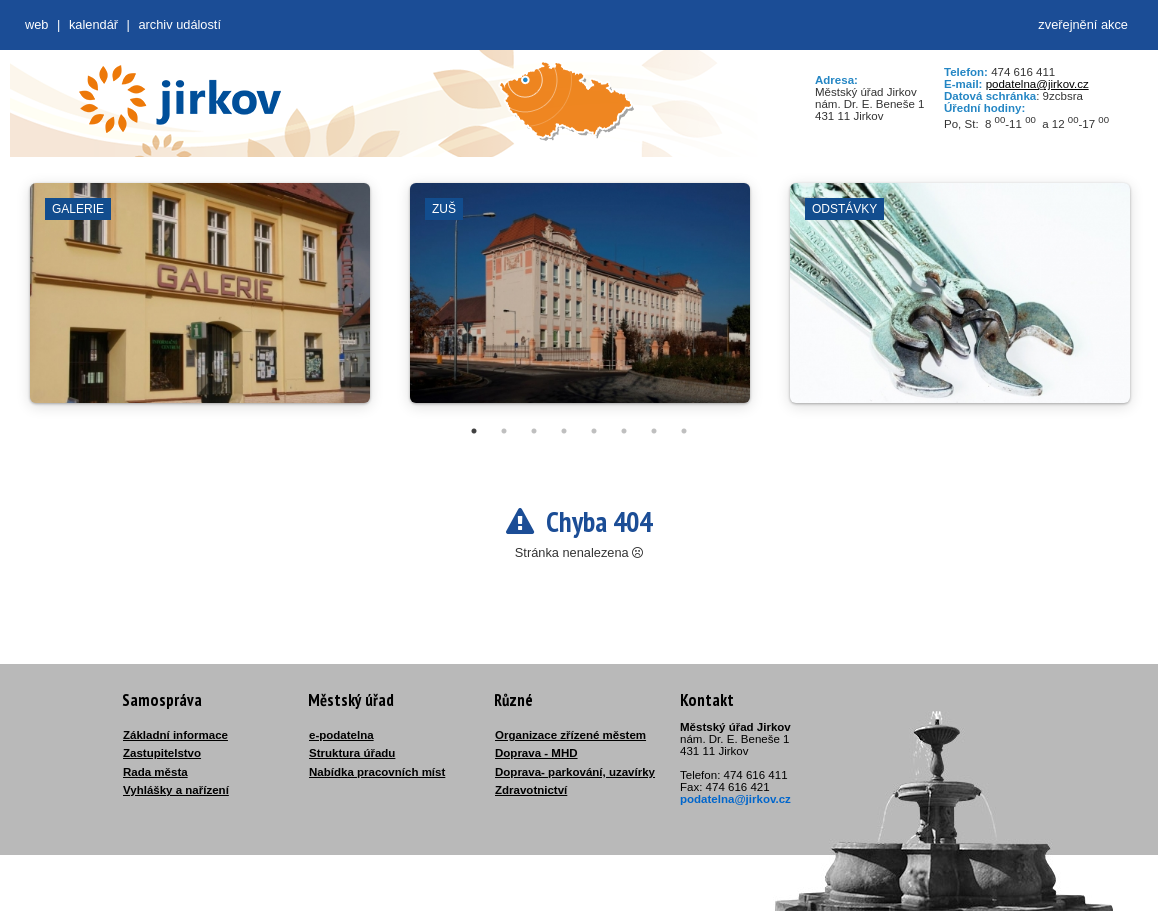 The image size is (1158, 911). Describe the element at coordinates (36, 24) in the screenshot. I see `web` at that location.